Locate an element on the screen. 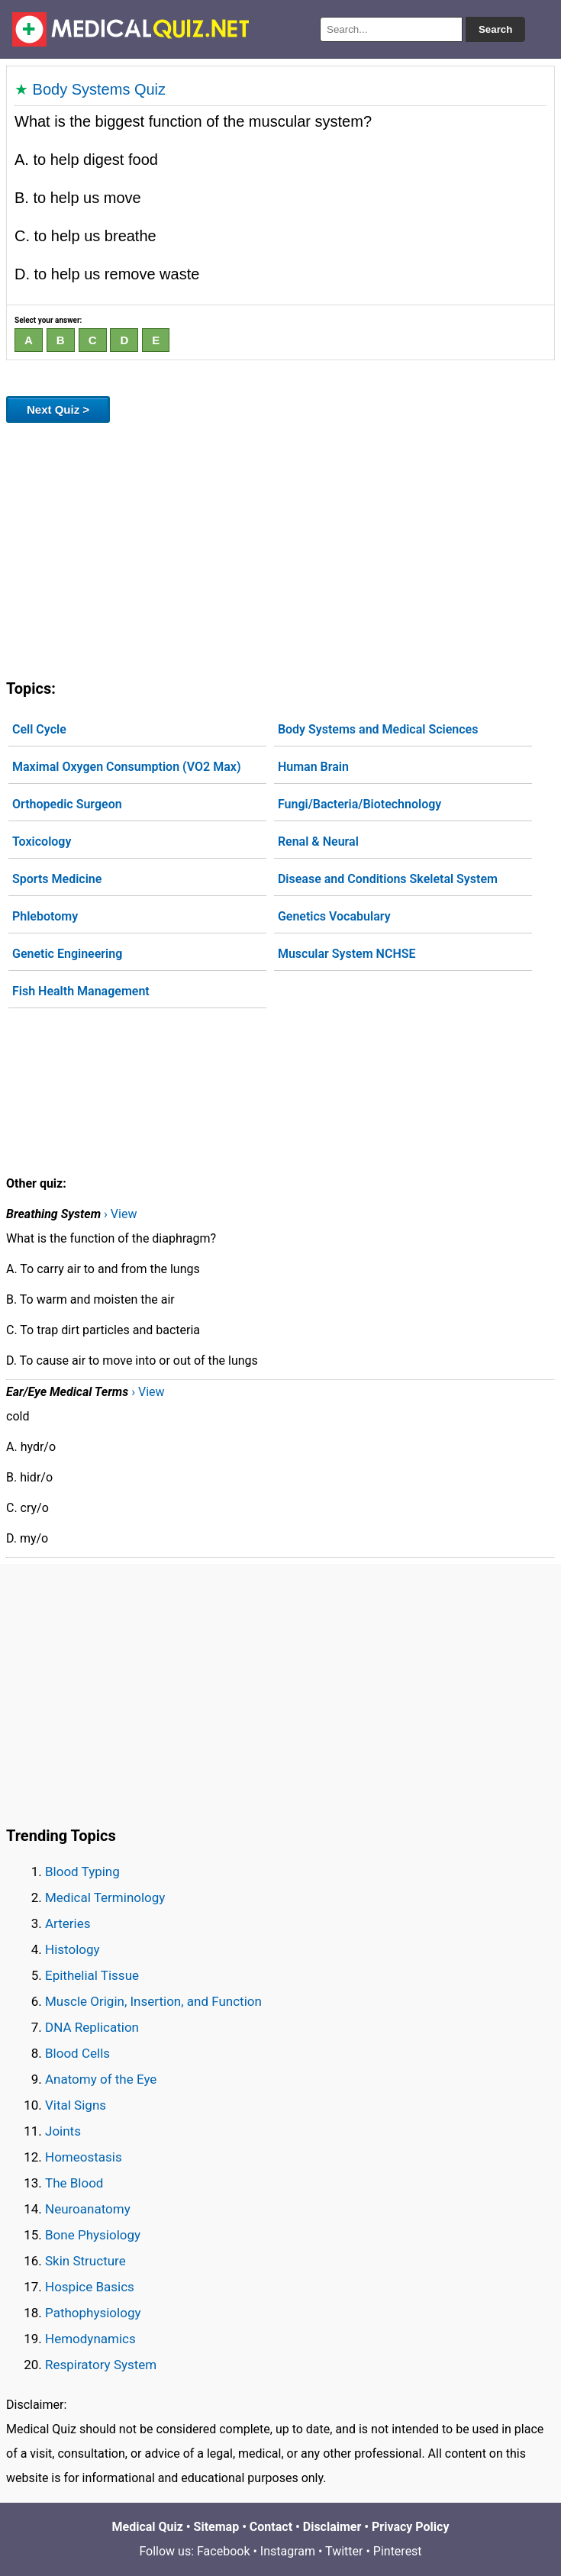 This screenshot has height=2576, width=561. Sitemap is located at coordinates (217, 2527).